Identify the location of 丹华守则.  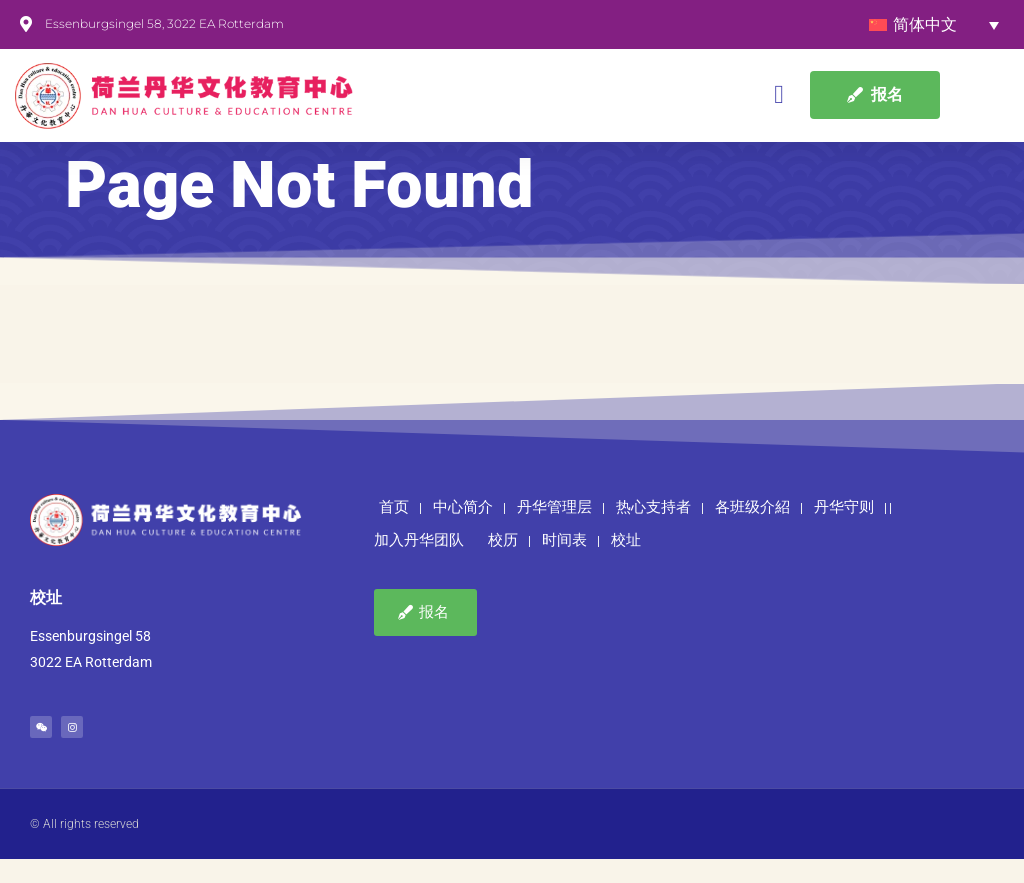
(844, 532).